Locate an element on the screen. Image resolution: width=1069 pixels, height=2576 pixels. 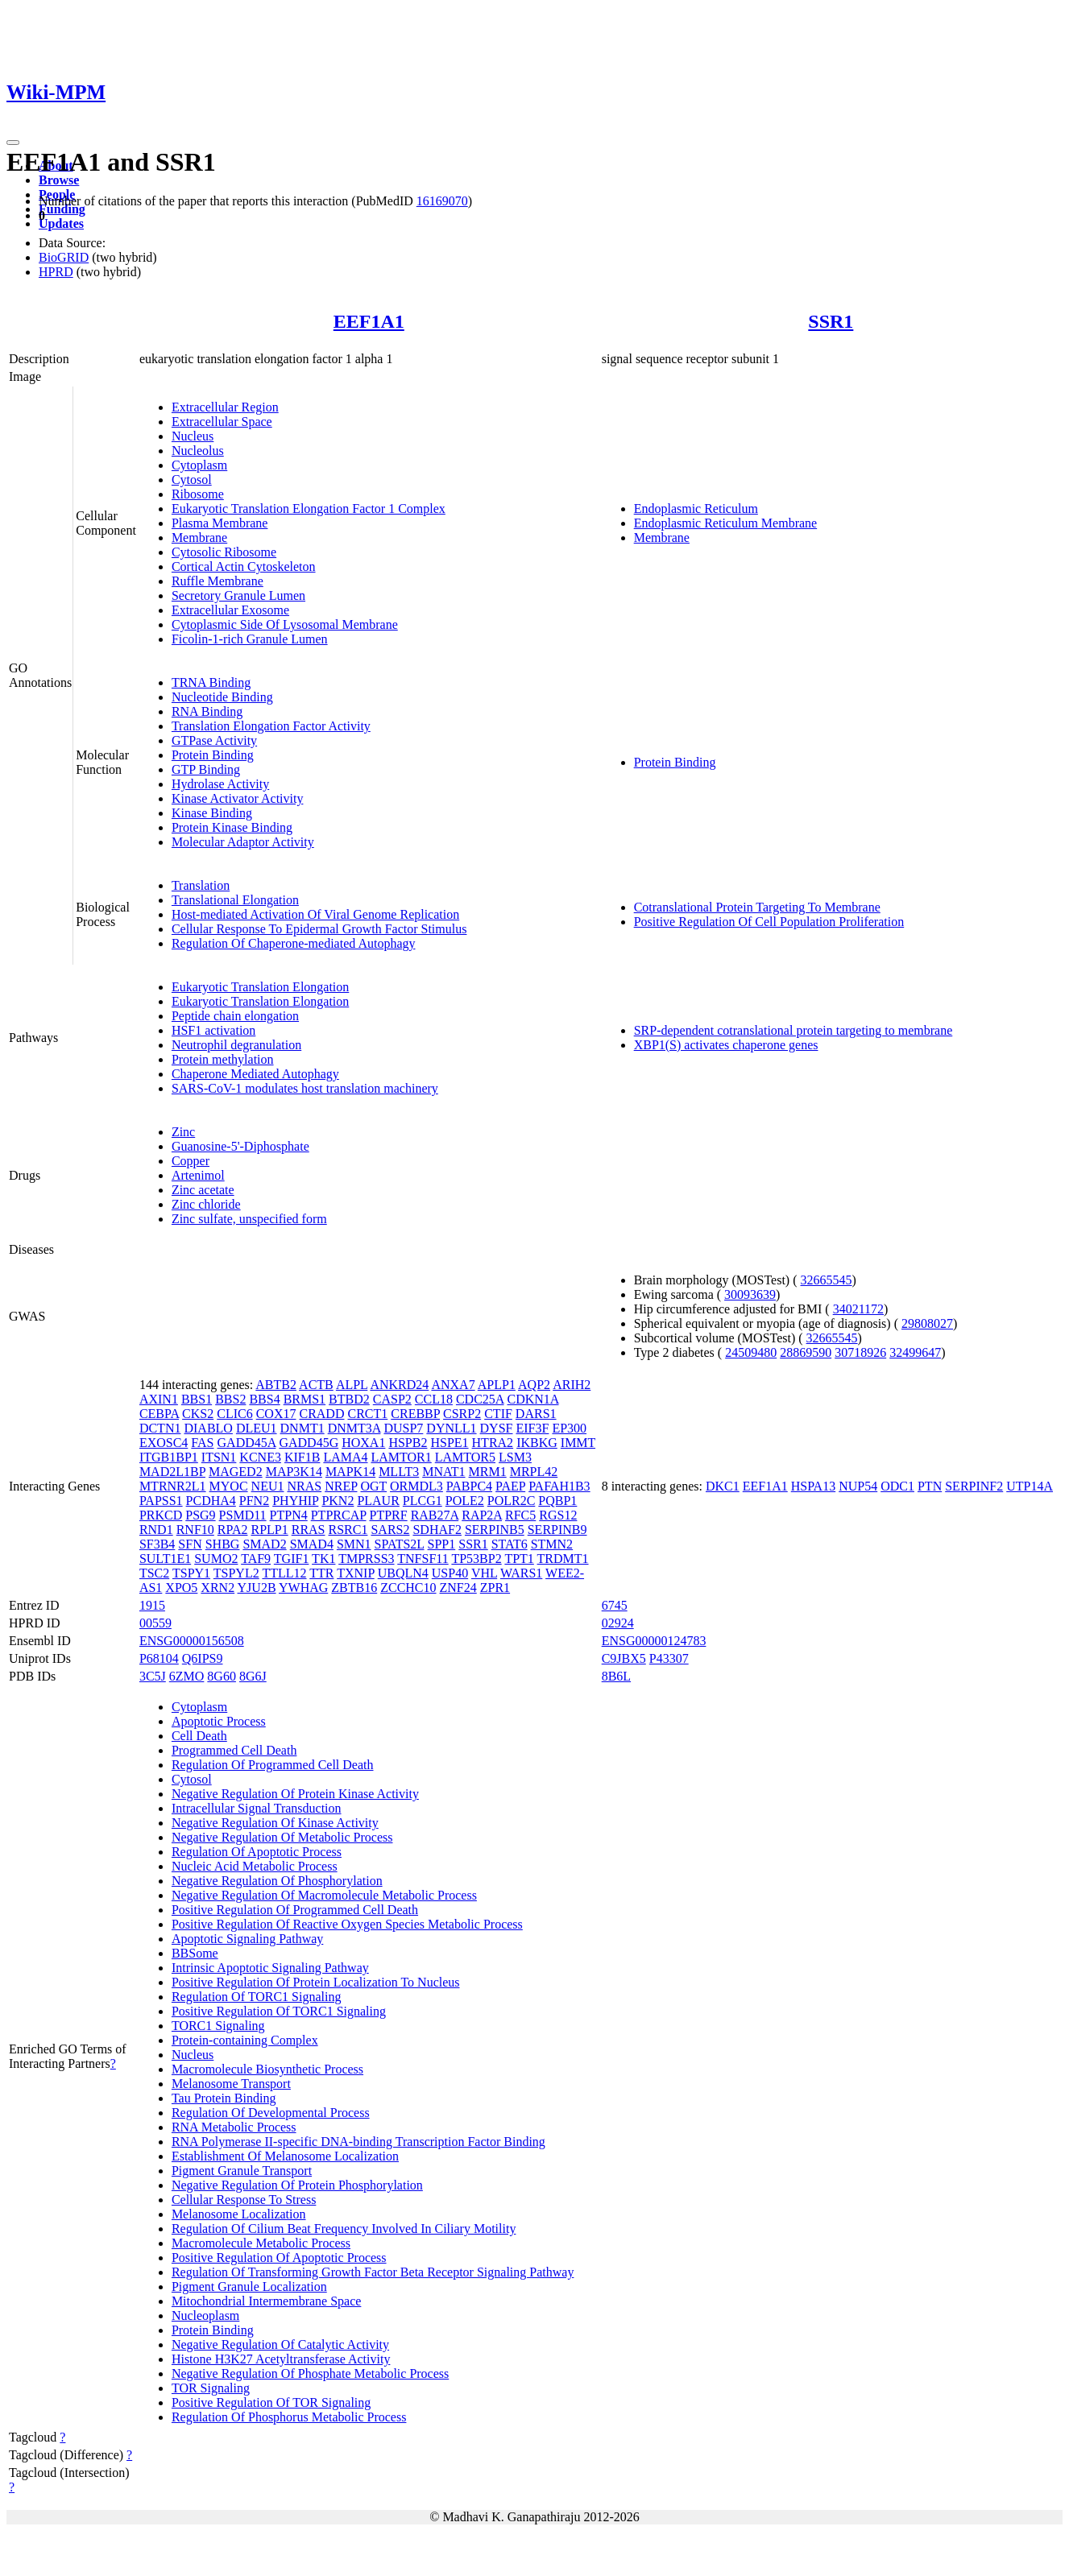
Intrinsic Apoptotic Signaling Pathway is located at coordinates (270, 1967).